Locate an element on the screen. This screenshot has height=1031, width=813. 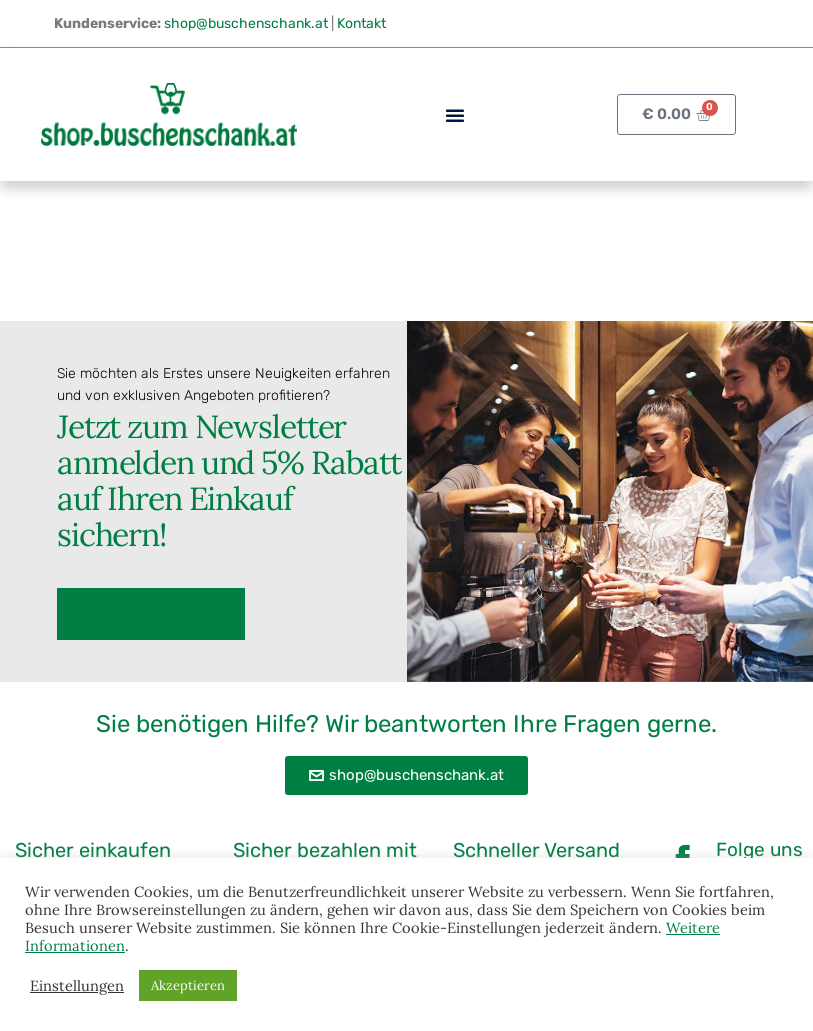
Kontakt is located at coordinates (361, 23).